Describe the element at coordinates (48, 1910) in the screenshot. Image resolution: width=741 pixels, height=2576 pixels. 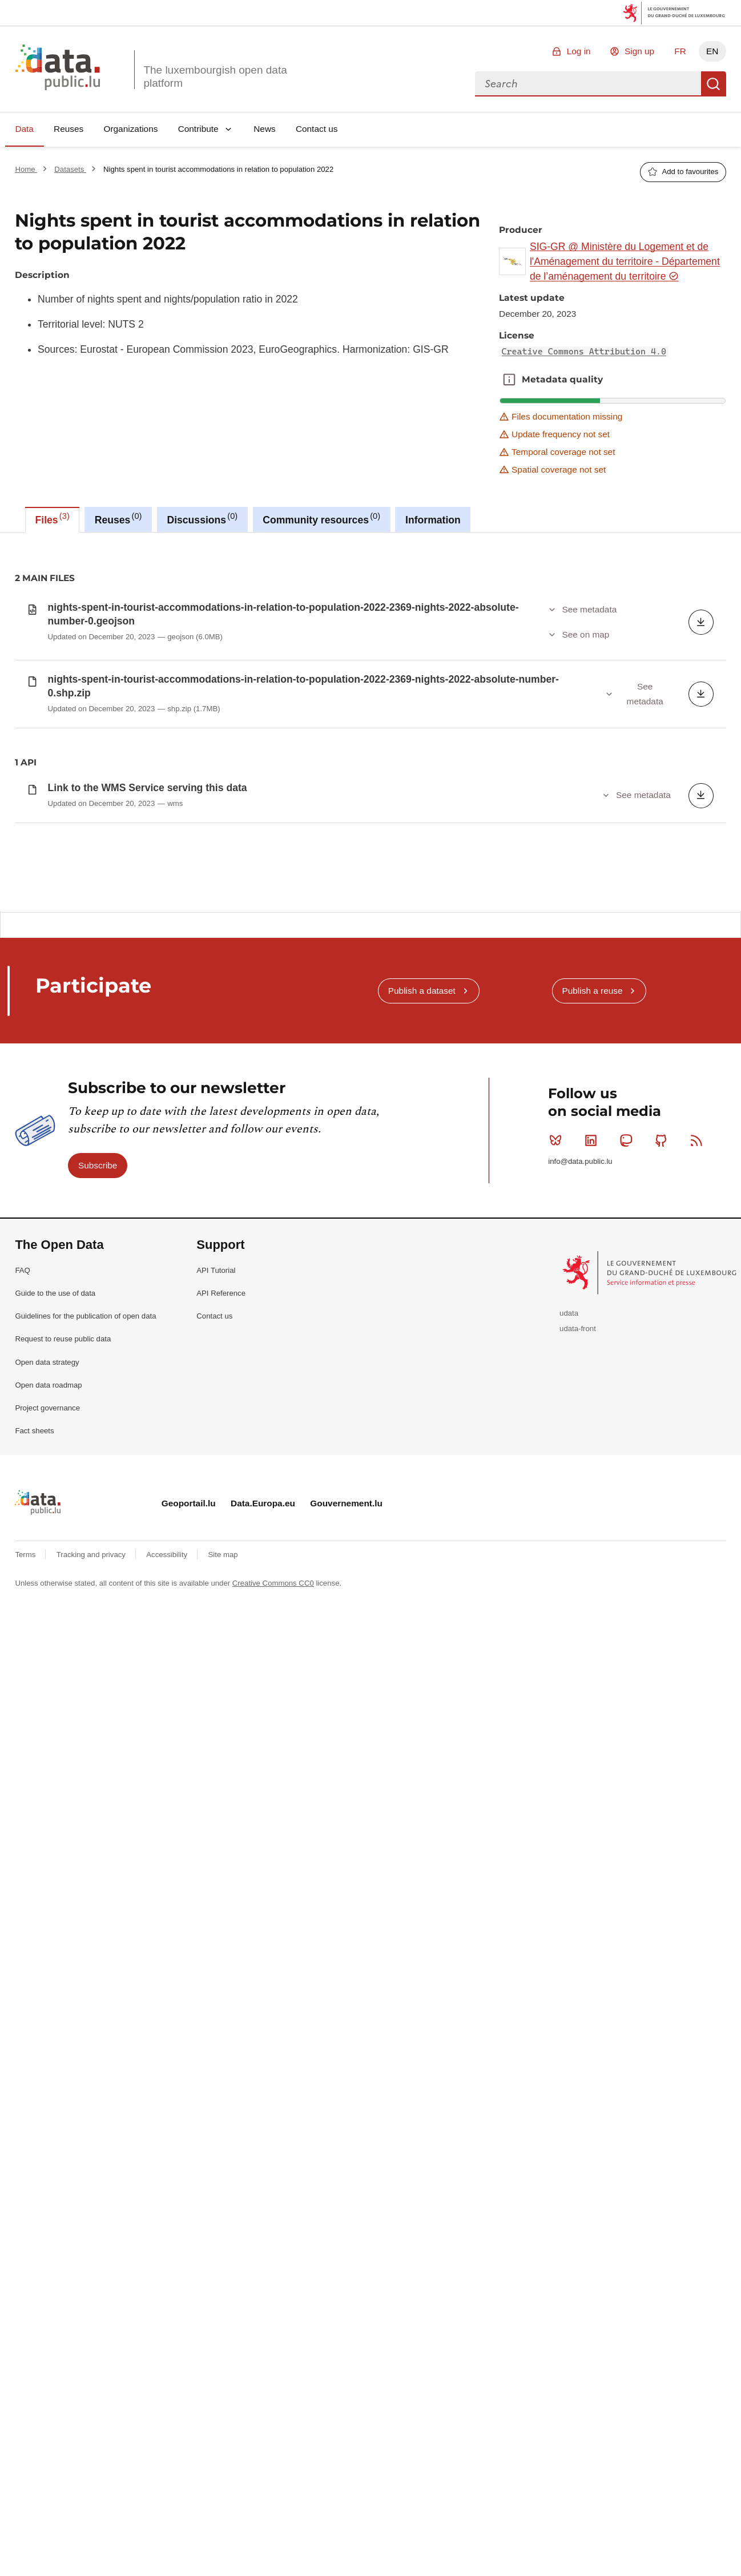
I see `Open data roadmap` at that location.